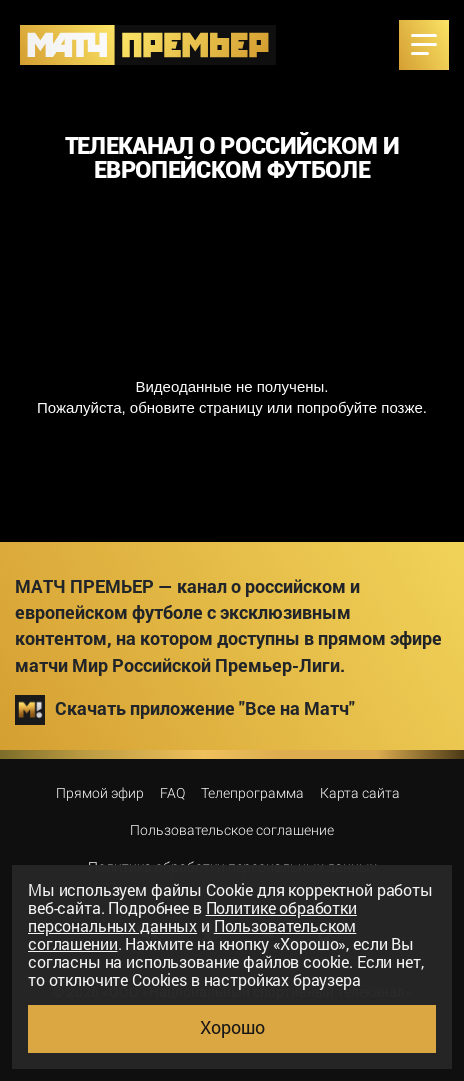  Describe the element at coordinates (360, 793) in the screenshot. I see `Карта сайта` at that location.